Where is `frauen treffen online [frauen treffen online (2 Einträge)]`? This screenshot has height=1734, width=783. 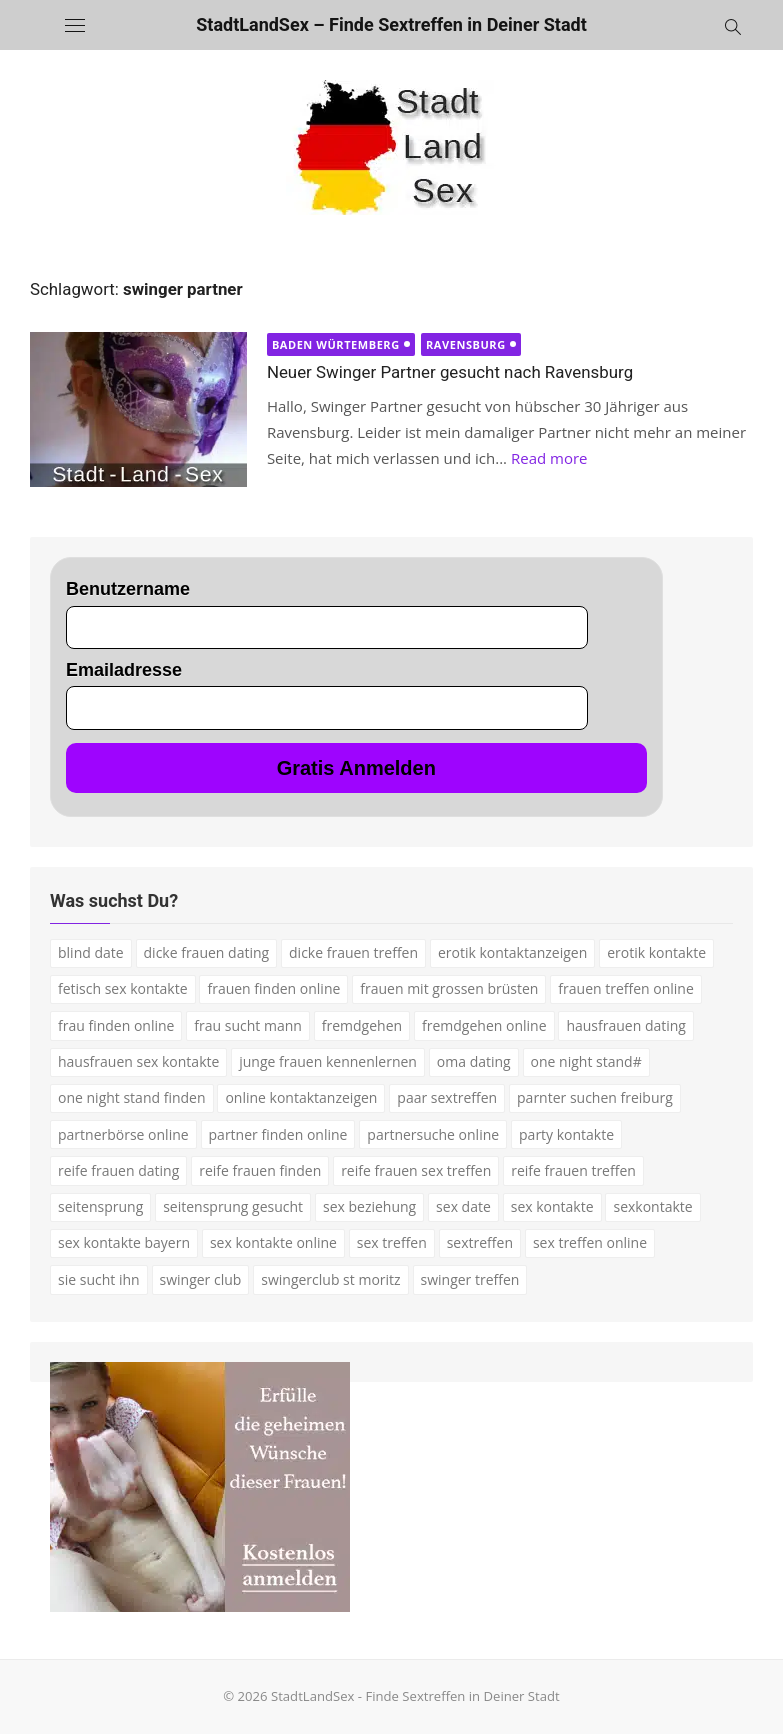
frauen treffen online [frauen treffen online (2 Einträge)] is located at coordinates (625, 988).